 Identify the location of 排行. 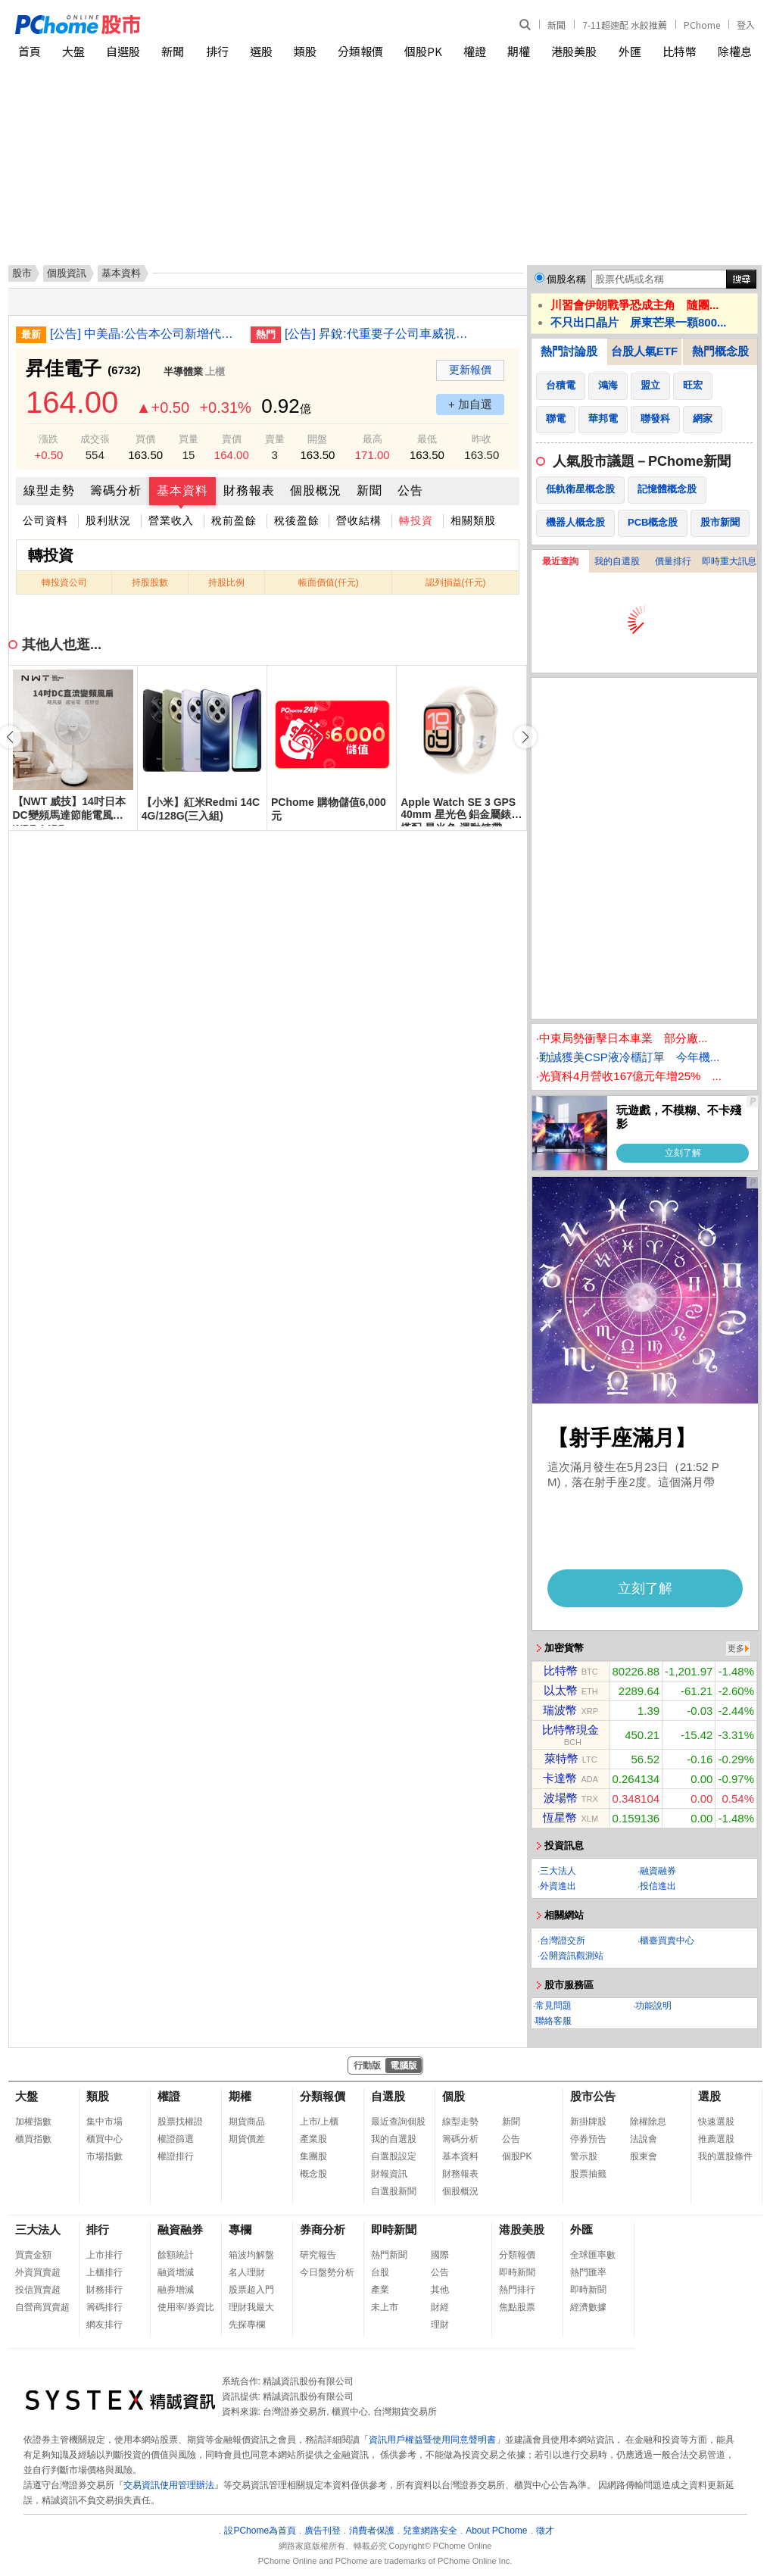
(217, 51).